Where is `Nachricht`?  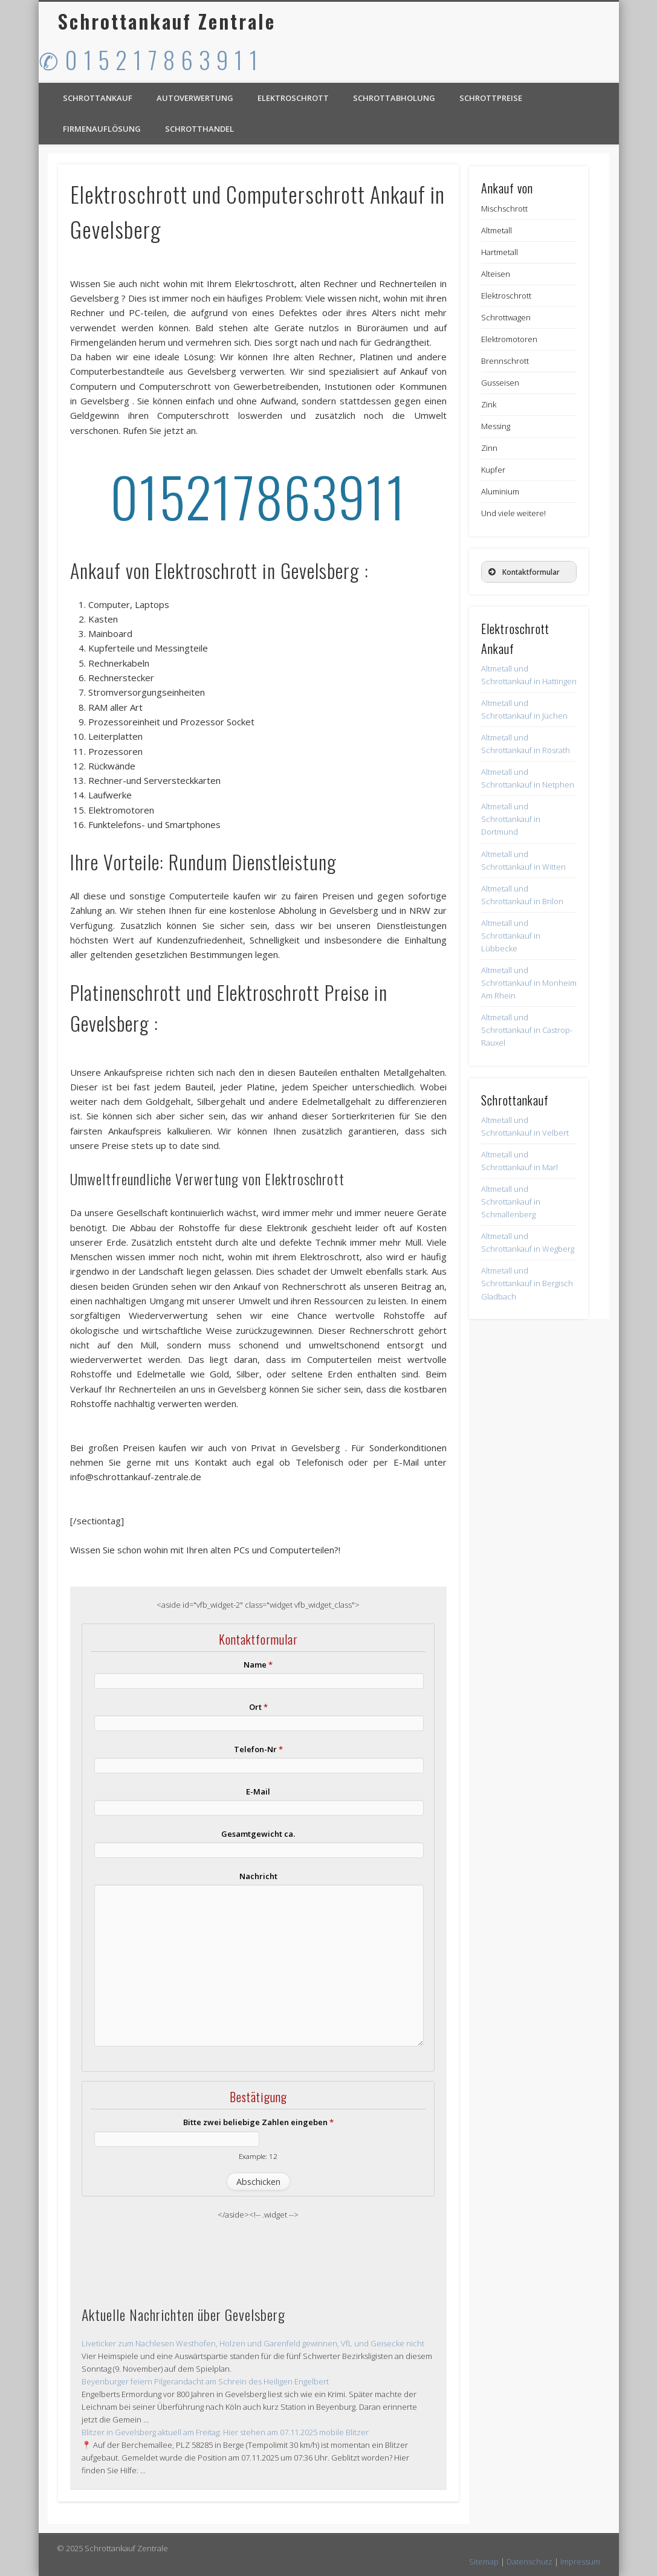
Nachricht is located at coordinates (258, 1876).